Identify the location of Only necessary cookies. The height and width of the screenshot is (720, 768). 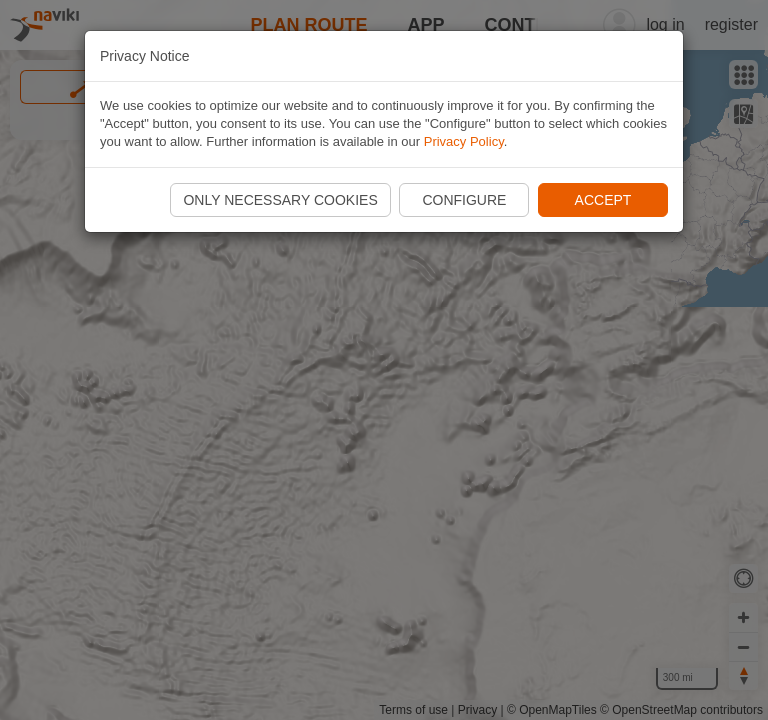
(280, 200).